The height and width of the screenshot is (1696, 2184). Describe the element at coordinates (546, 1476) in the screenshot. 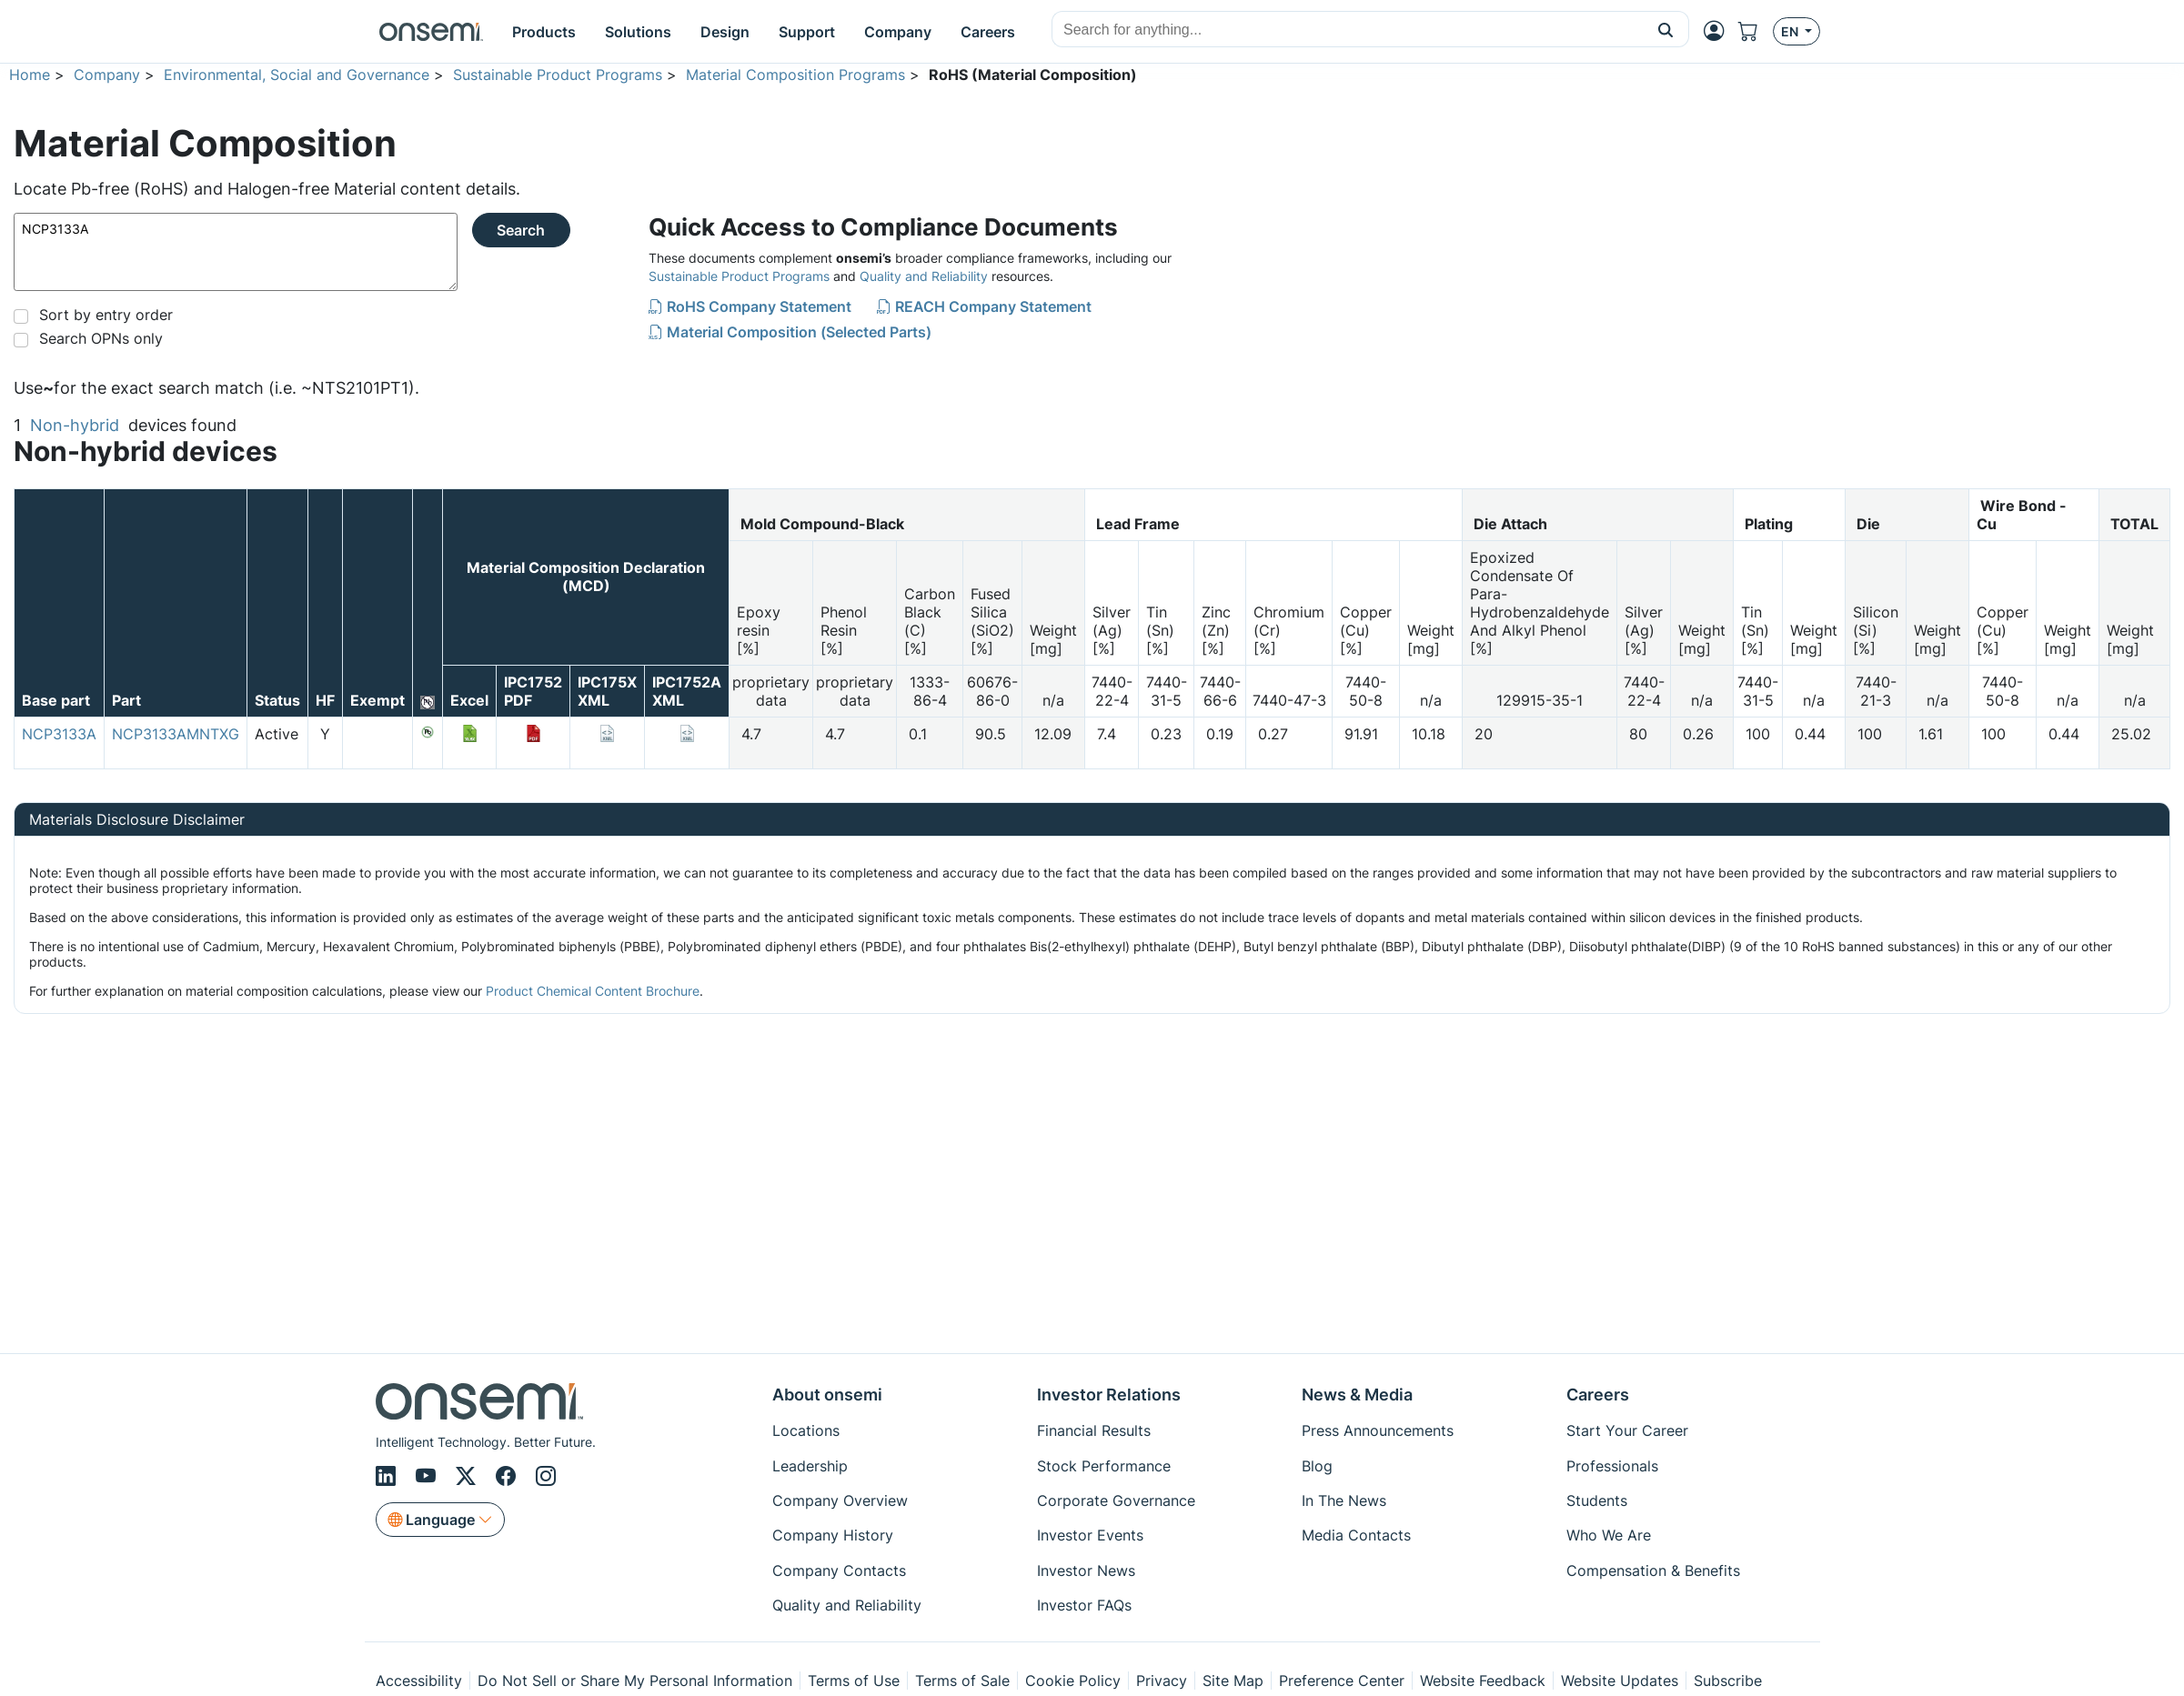

I see `[Instagram]` at that location.